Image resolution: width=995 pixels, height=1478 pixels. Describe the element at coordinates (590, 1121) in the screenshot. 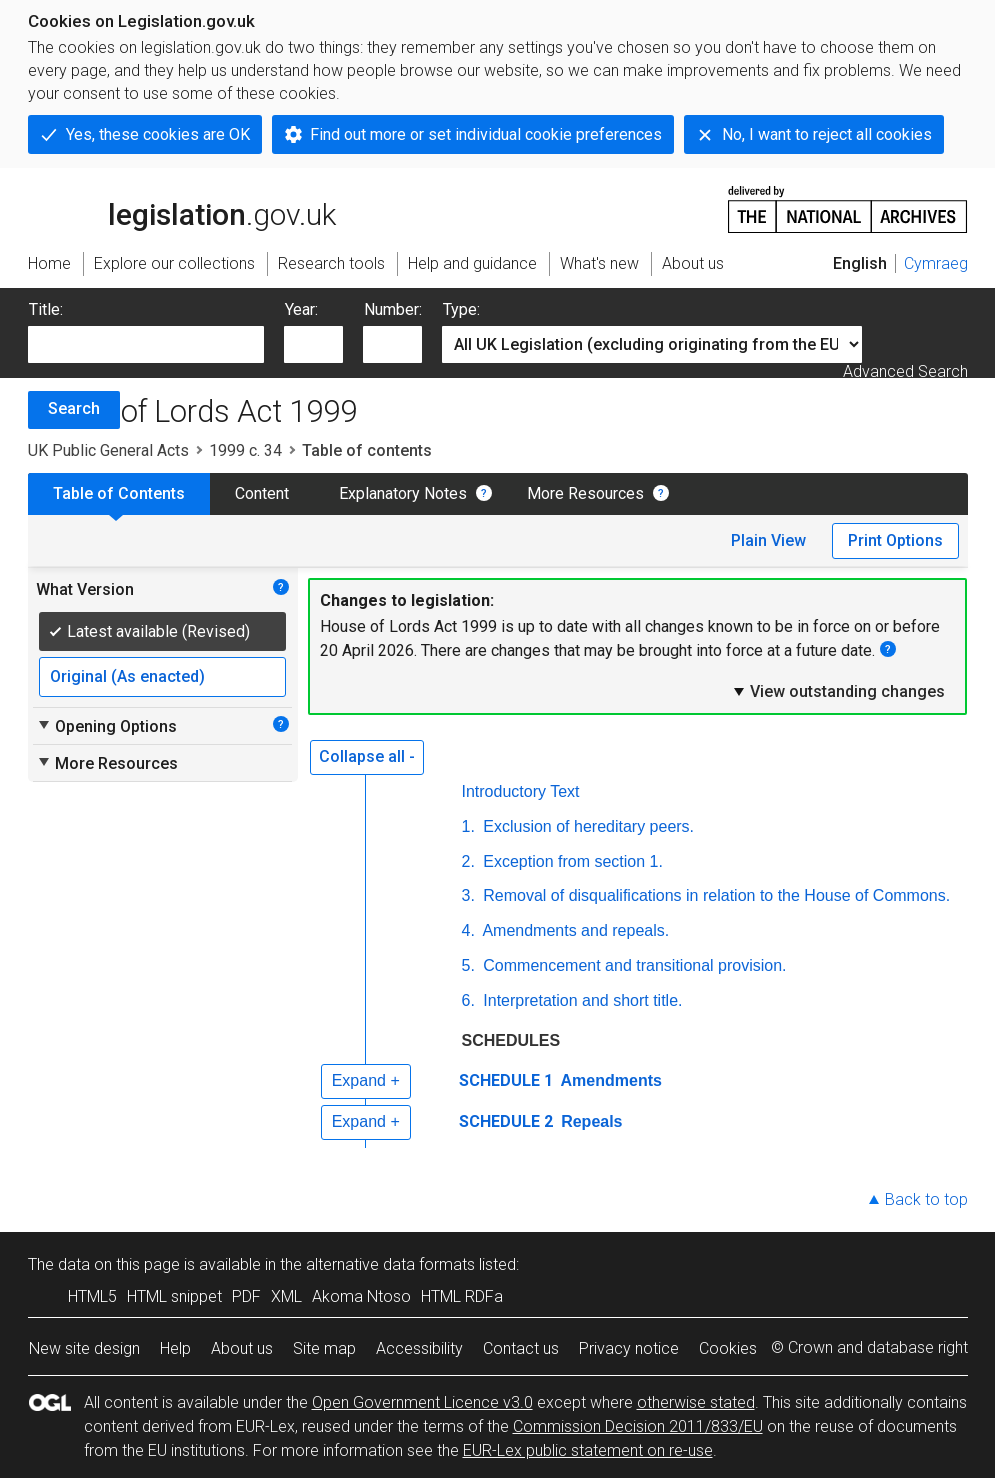

I see `Repeals` at that location.